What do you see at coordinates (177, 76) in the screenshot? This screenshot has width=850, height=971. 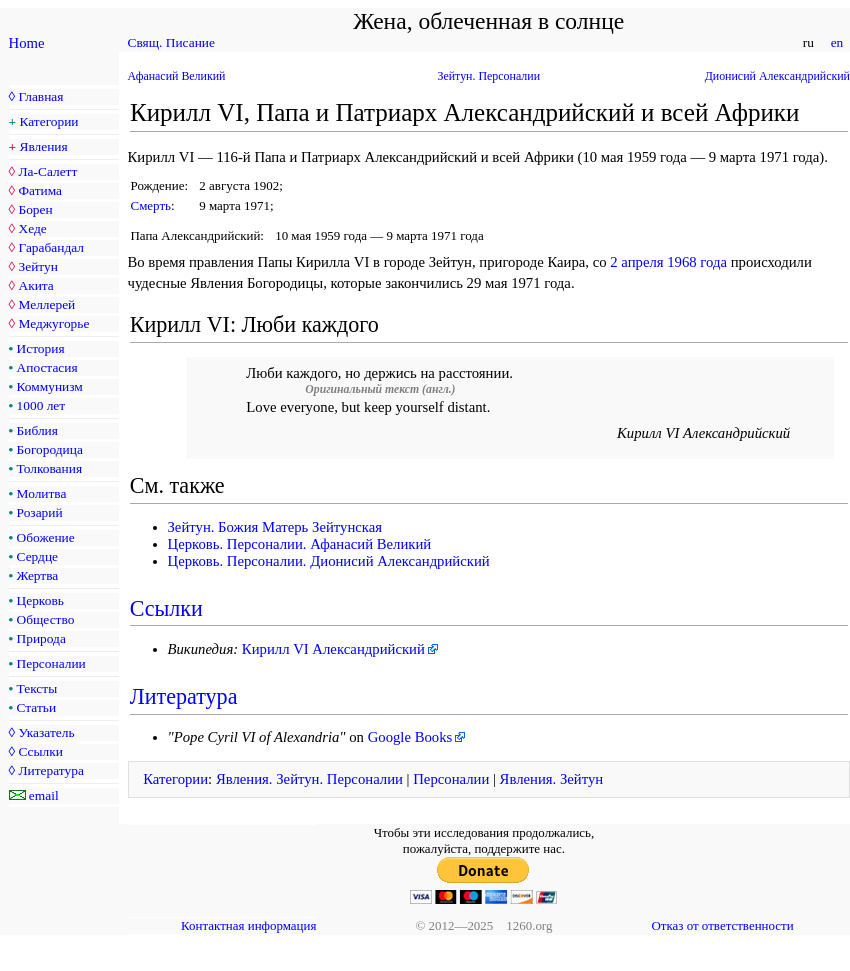 I see `Афанасий Великий` at bounding box center [177, 76].